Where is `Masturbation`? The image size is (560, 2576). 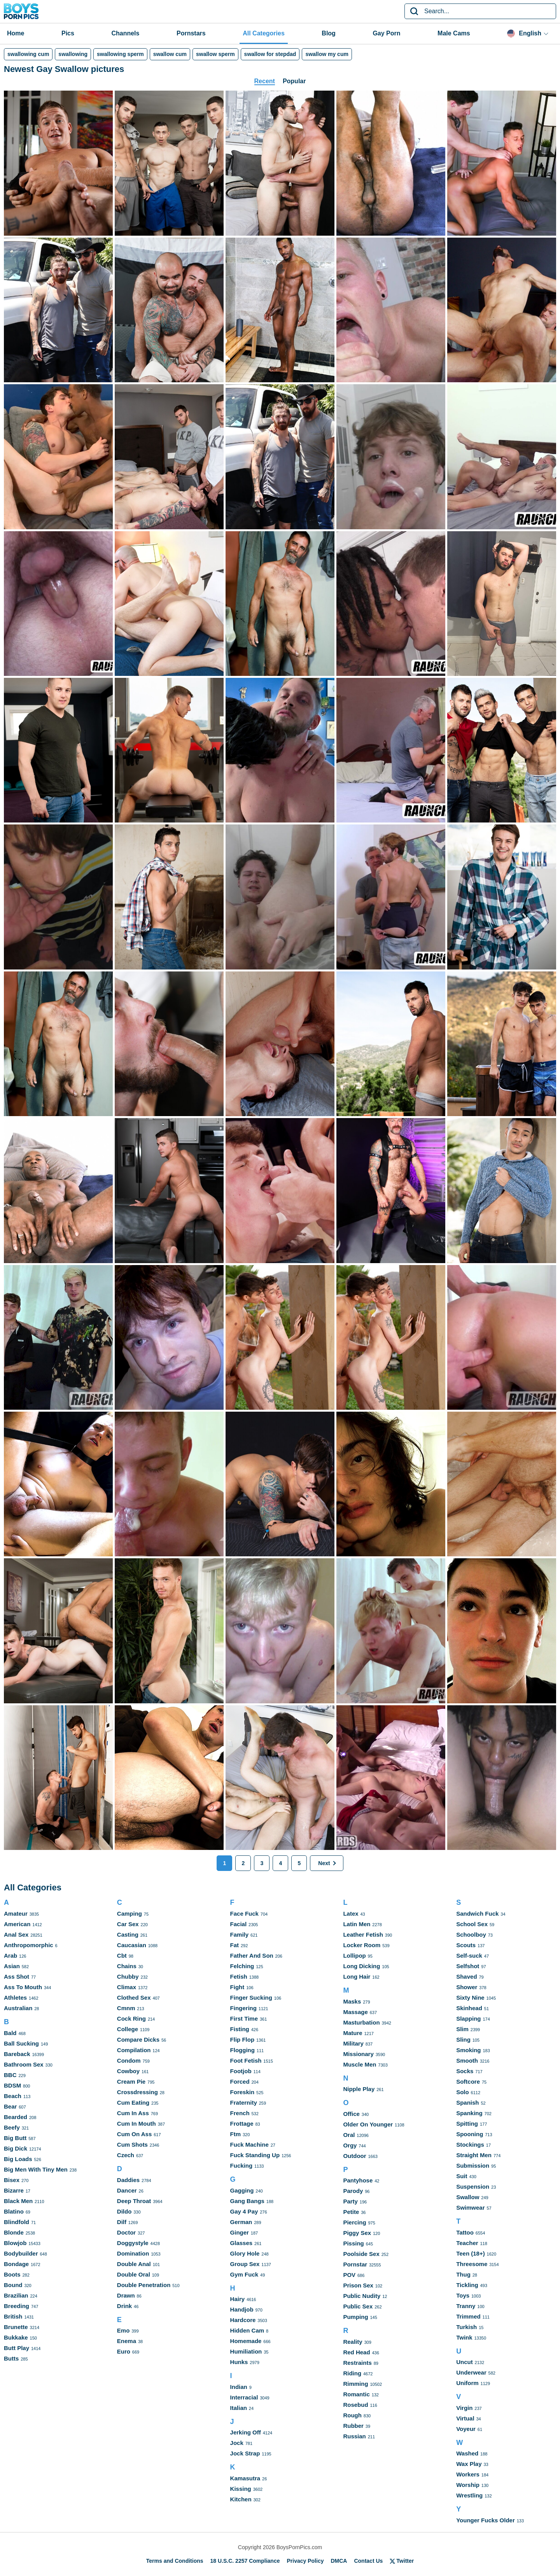
Masturbation is located at coordinates (361, 2022).